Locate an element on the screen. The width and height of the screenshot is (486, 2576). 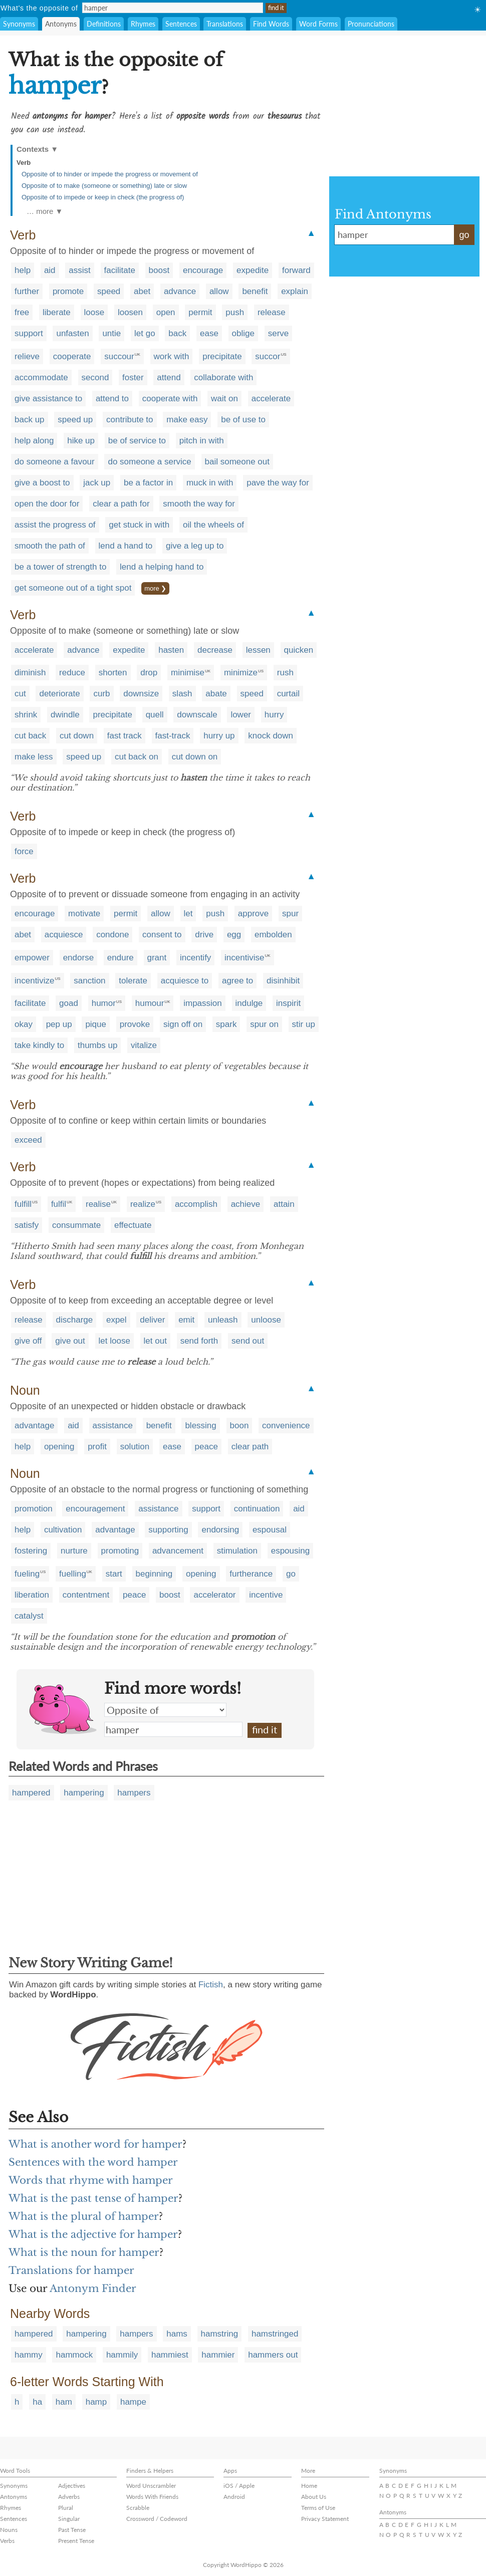
supporting is located at coordinates (168, 1529).